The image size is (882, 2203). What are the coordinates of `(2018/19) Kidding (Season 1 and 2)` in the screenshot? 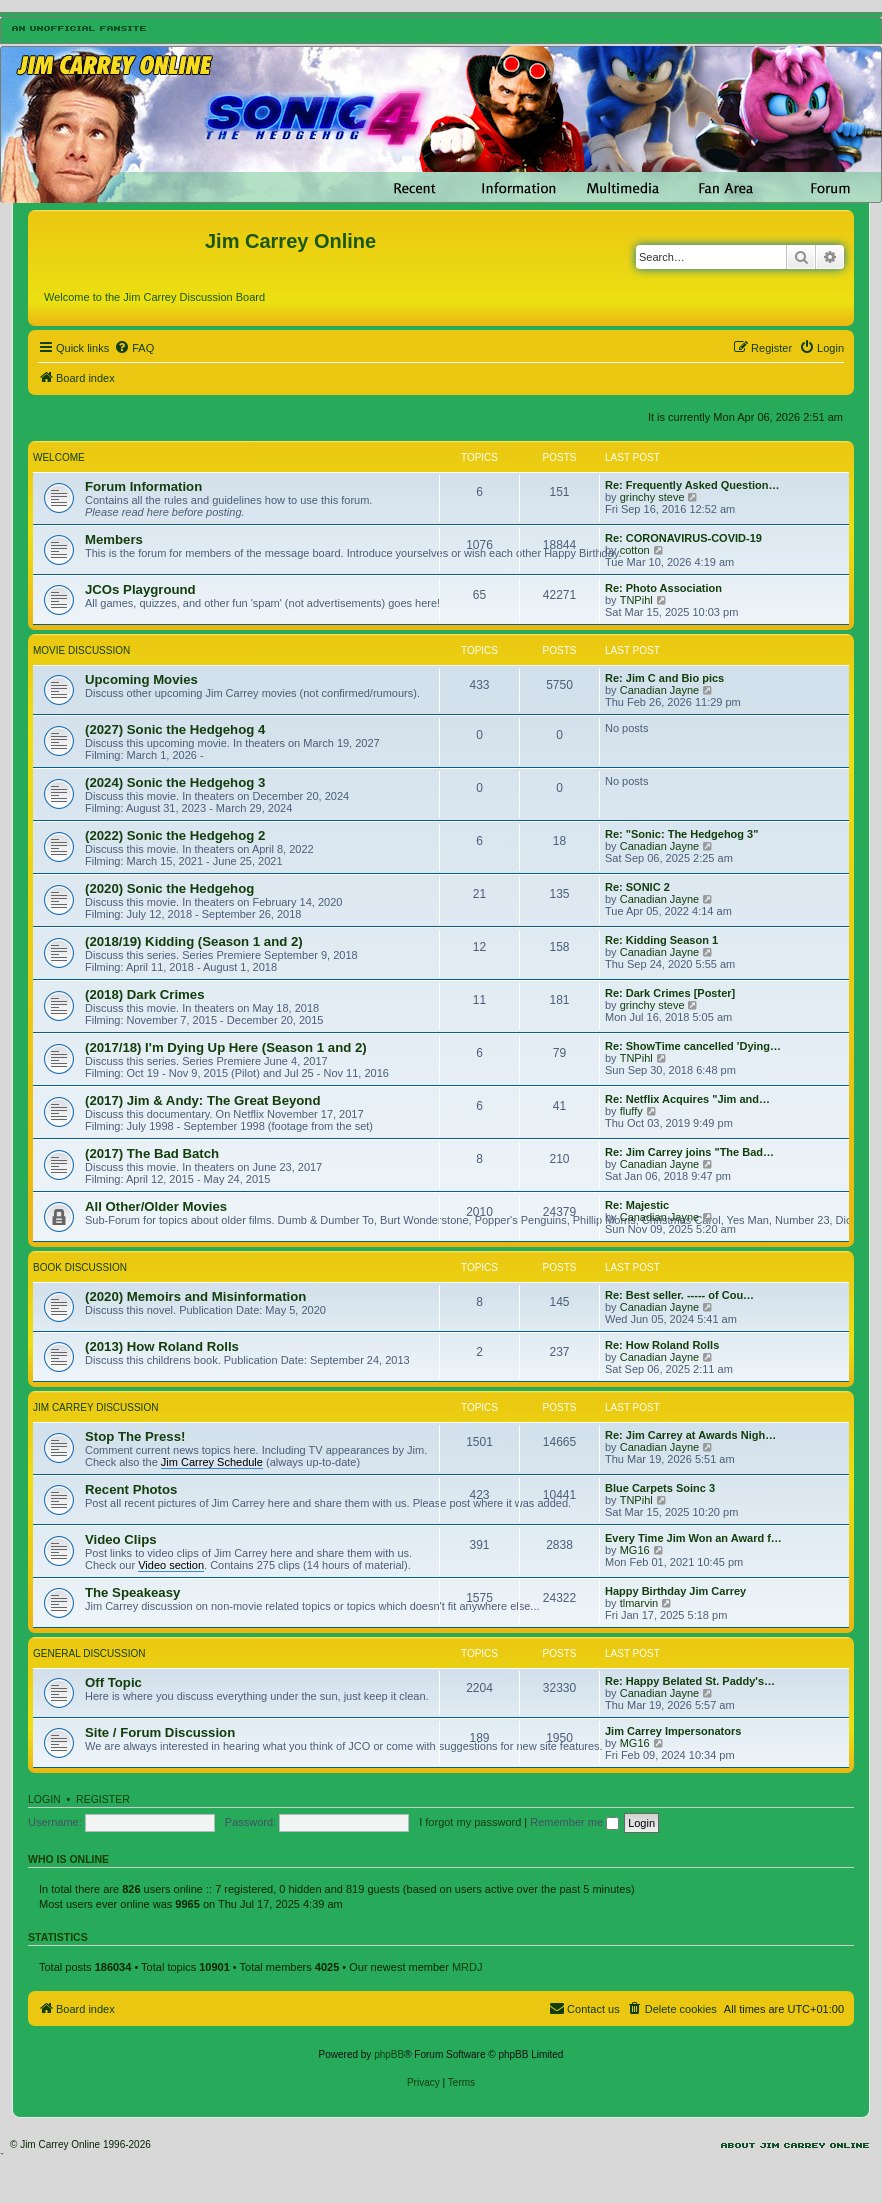 It's located at (194, 941).